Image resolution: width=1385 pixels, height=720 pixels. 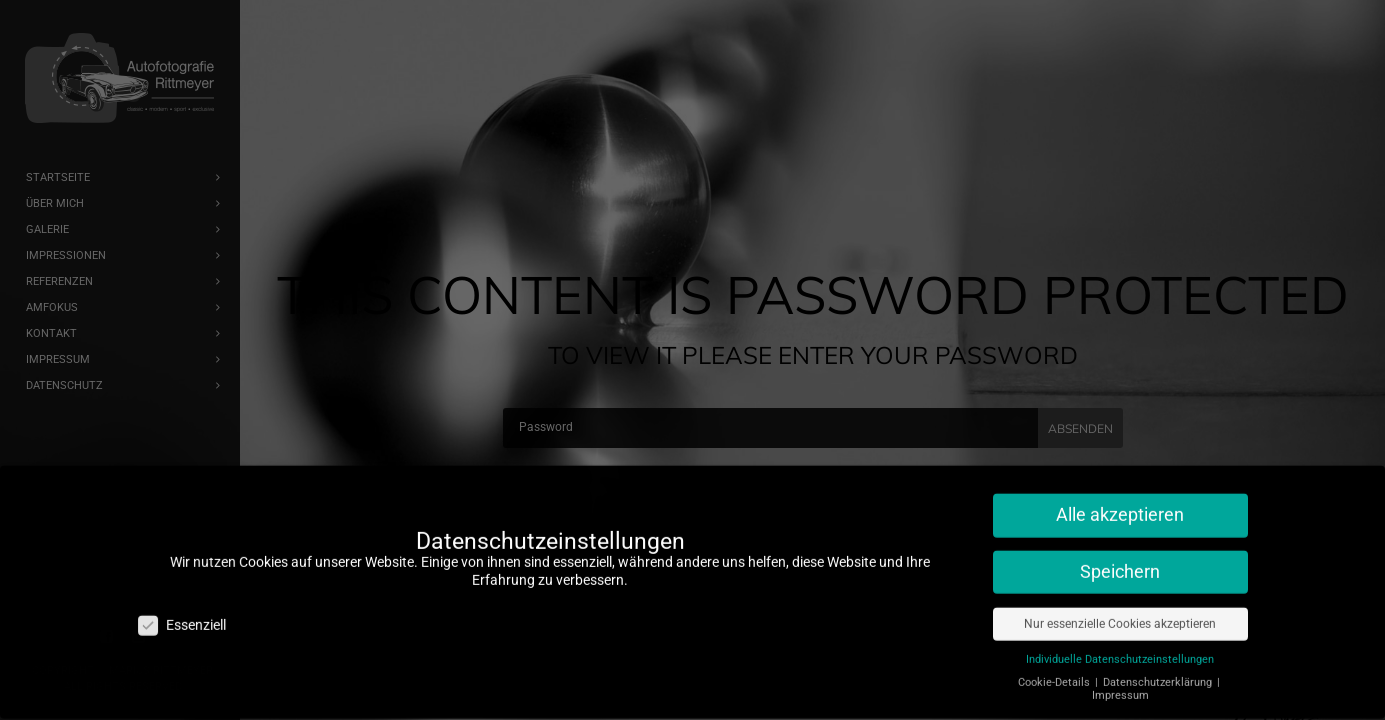 What do you see at coordinates (1120, 563) in the screenshot?
I see `Speichern [button]` at bounding box center [1120, 563].